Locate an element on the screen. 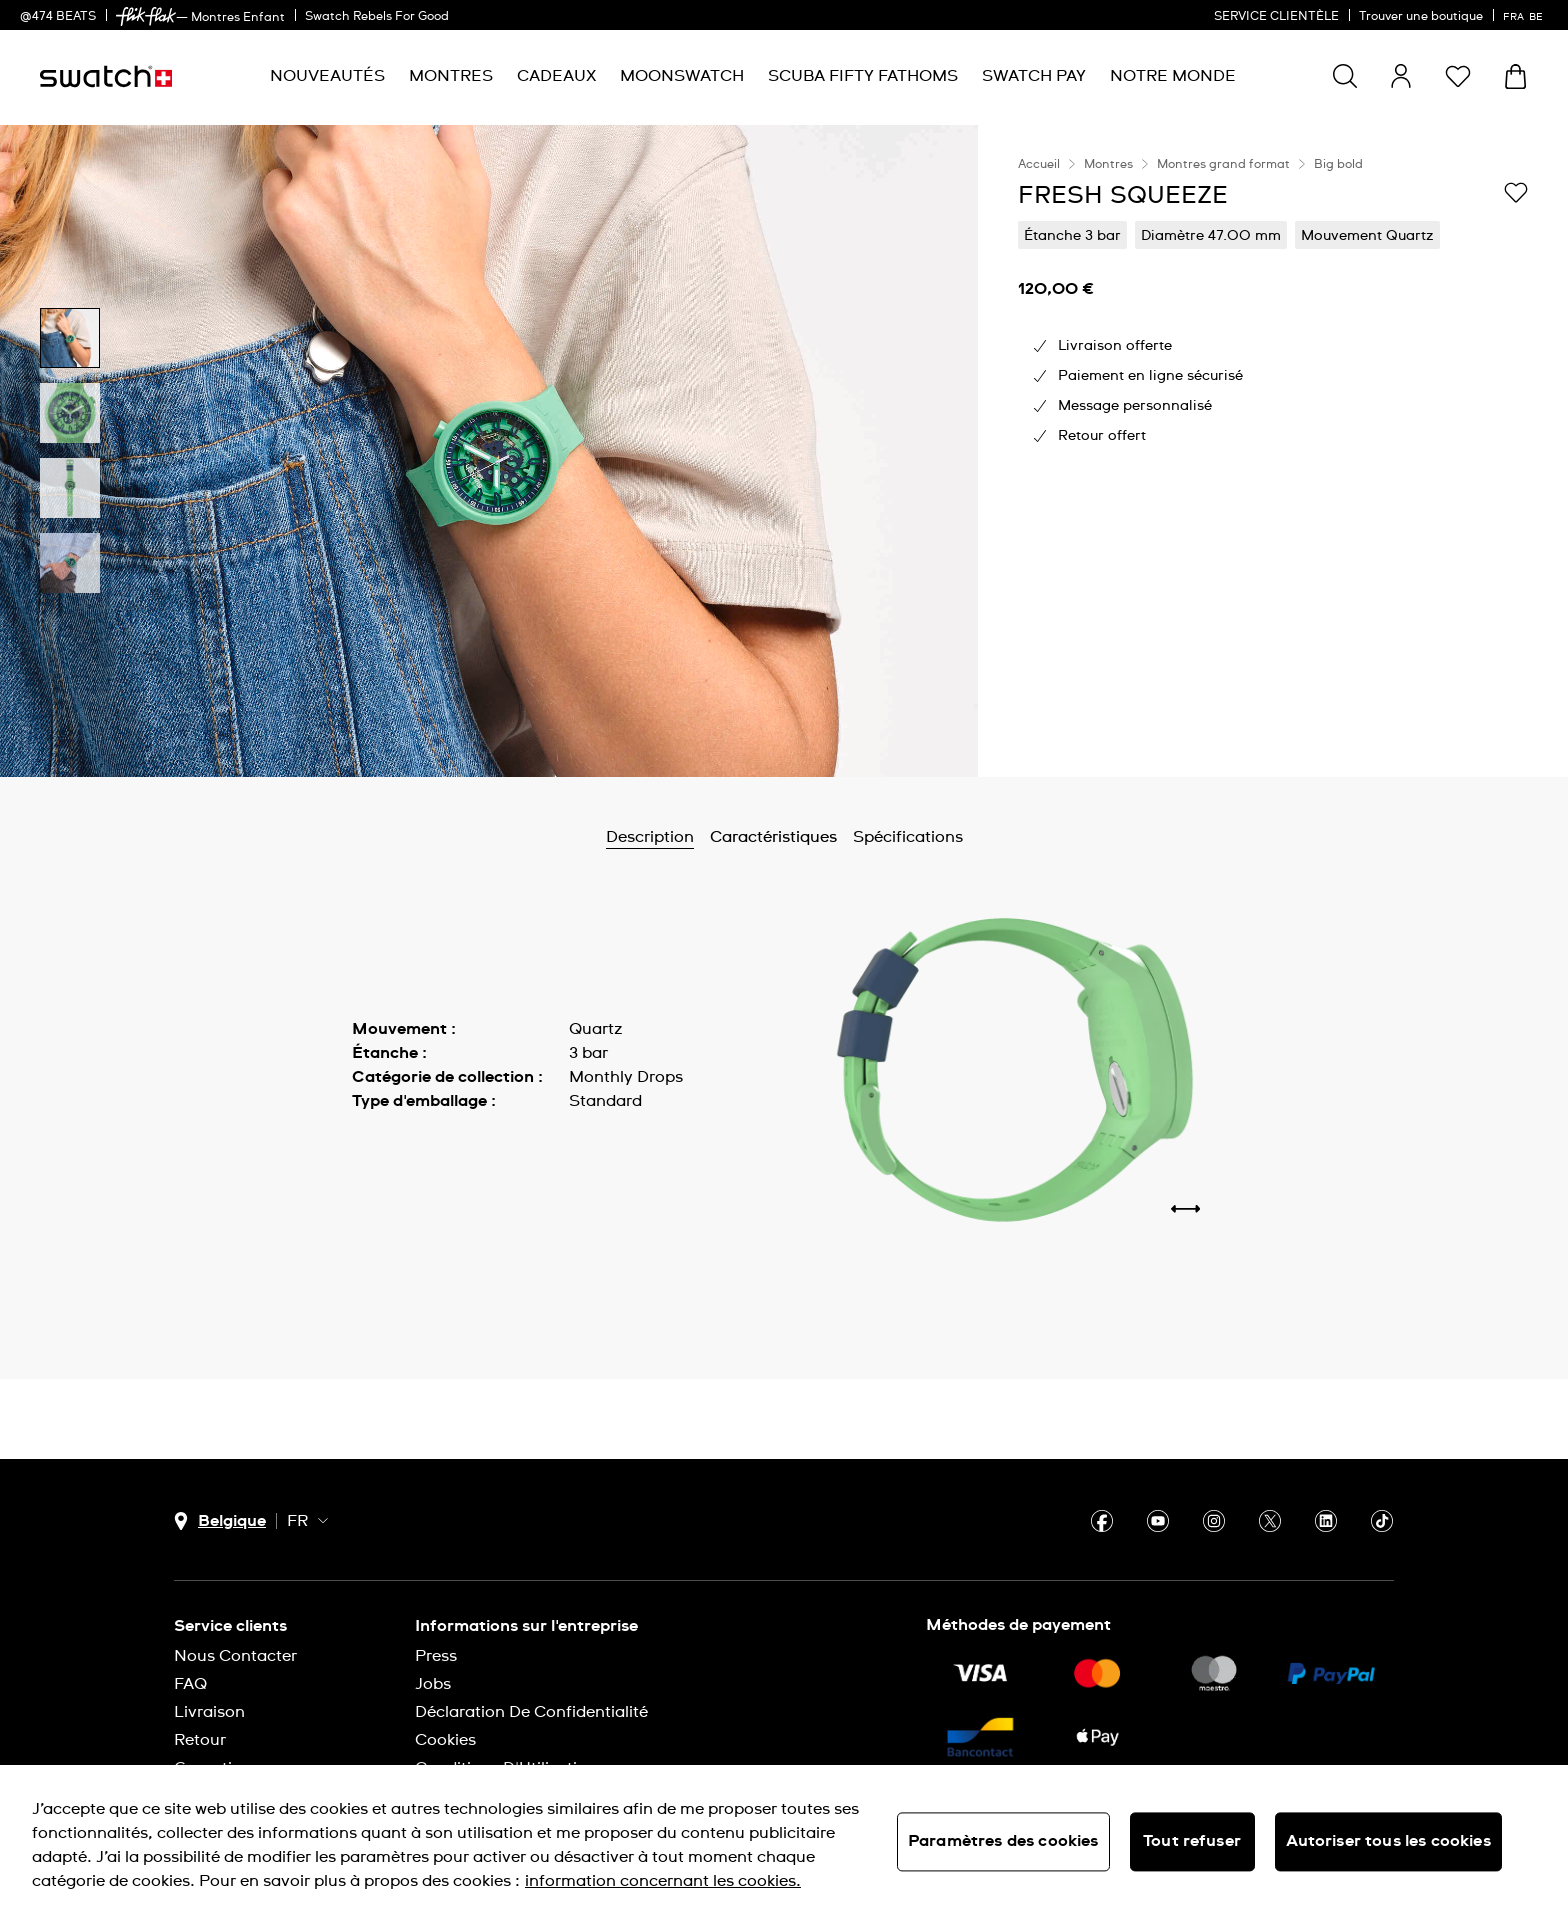 The image size is (1568, 1919). [region] is located at coordinates (1273, 451).